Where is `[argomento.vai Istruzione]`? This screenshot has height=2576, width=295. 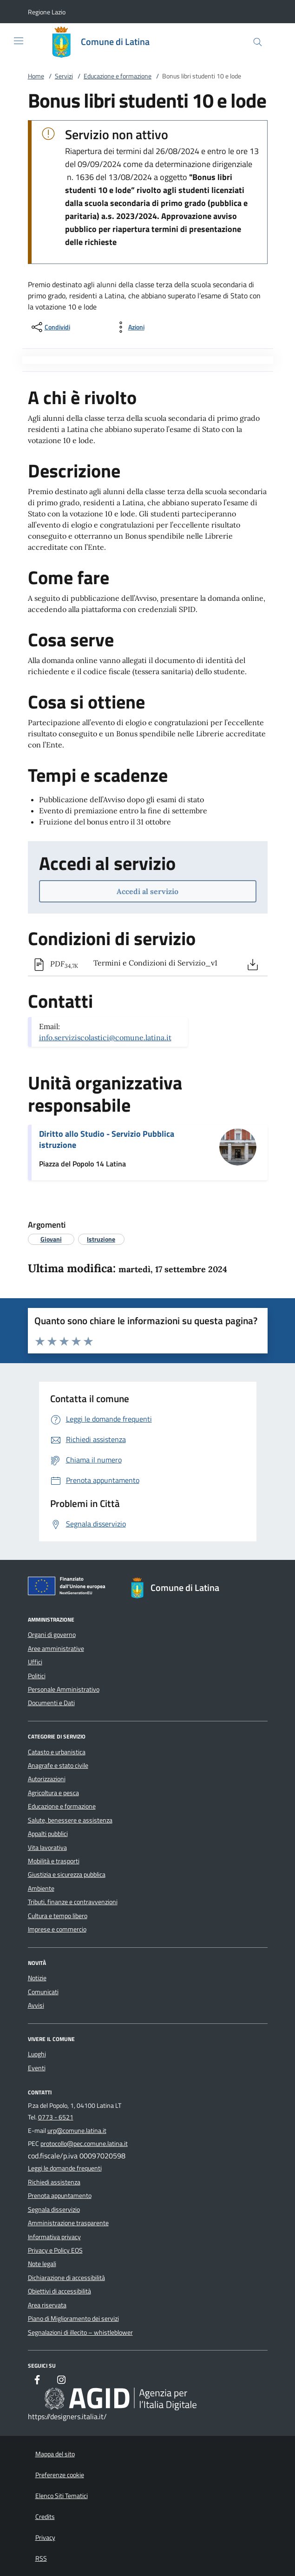
[argomento.vai Istruzione] is located at coordinates (101, 1239).